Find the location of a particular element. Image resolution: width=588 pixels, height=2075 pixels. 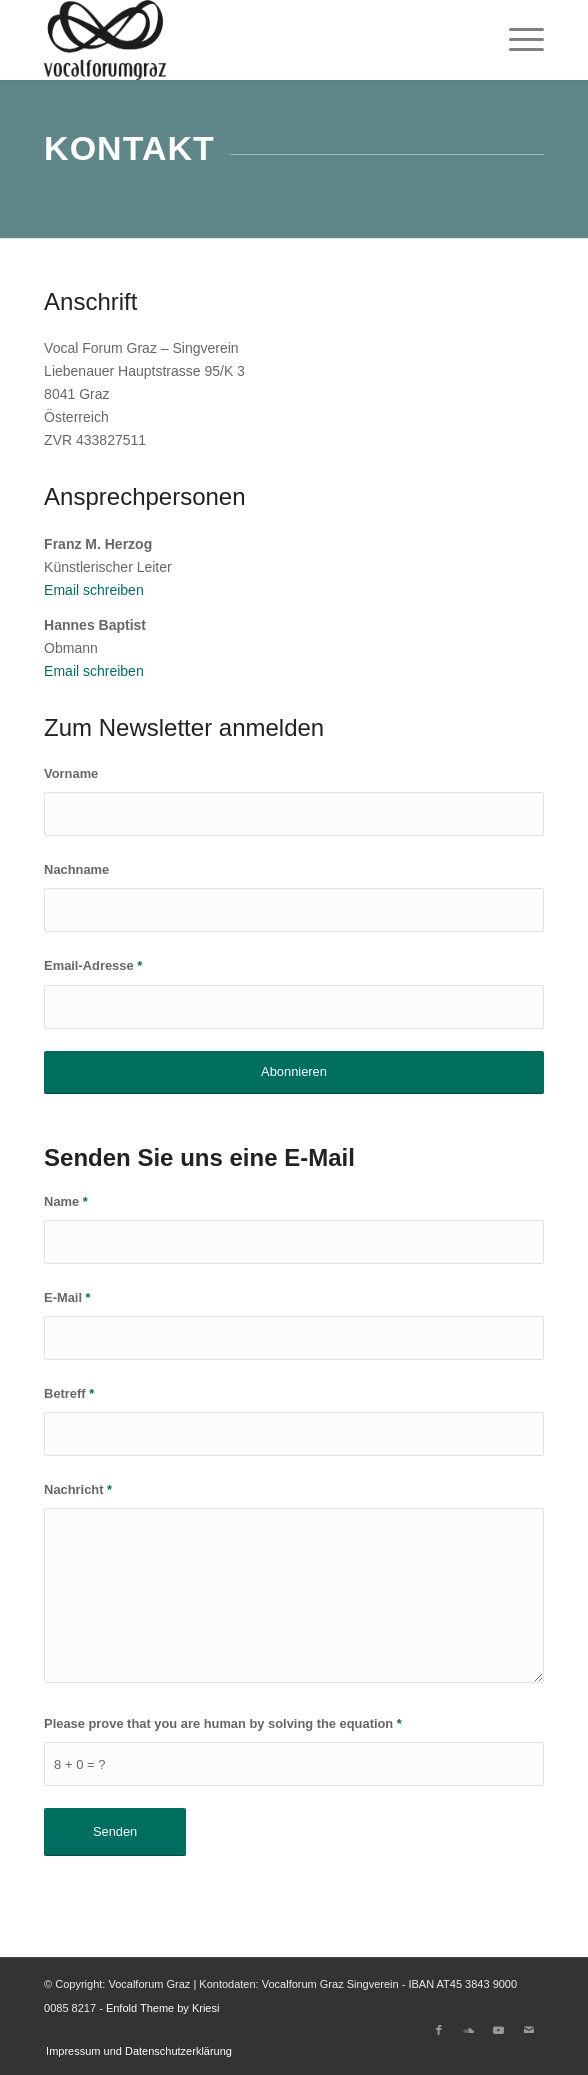

[Link to Youtube] is located at coordinates (499, 2030).